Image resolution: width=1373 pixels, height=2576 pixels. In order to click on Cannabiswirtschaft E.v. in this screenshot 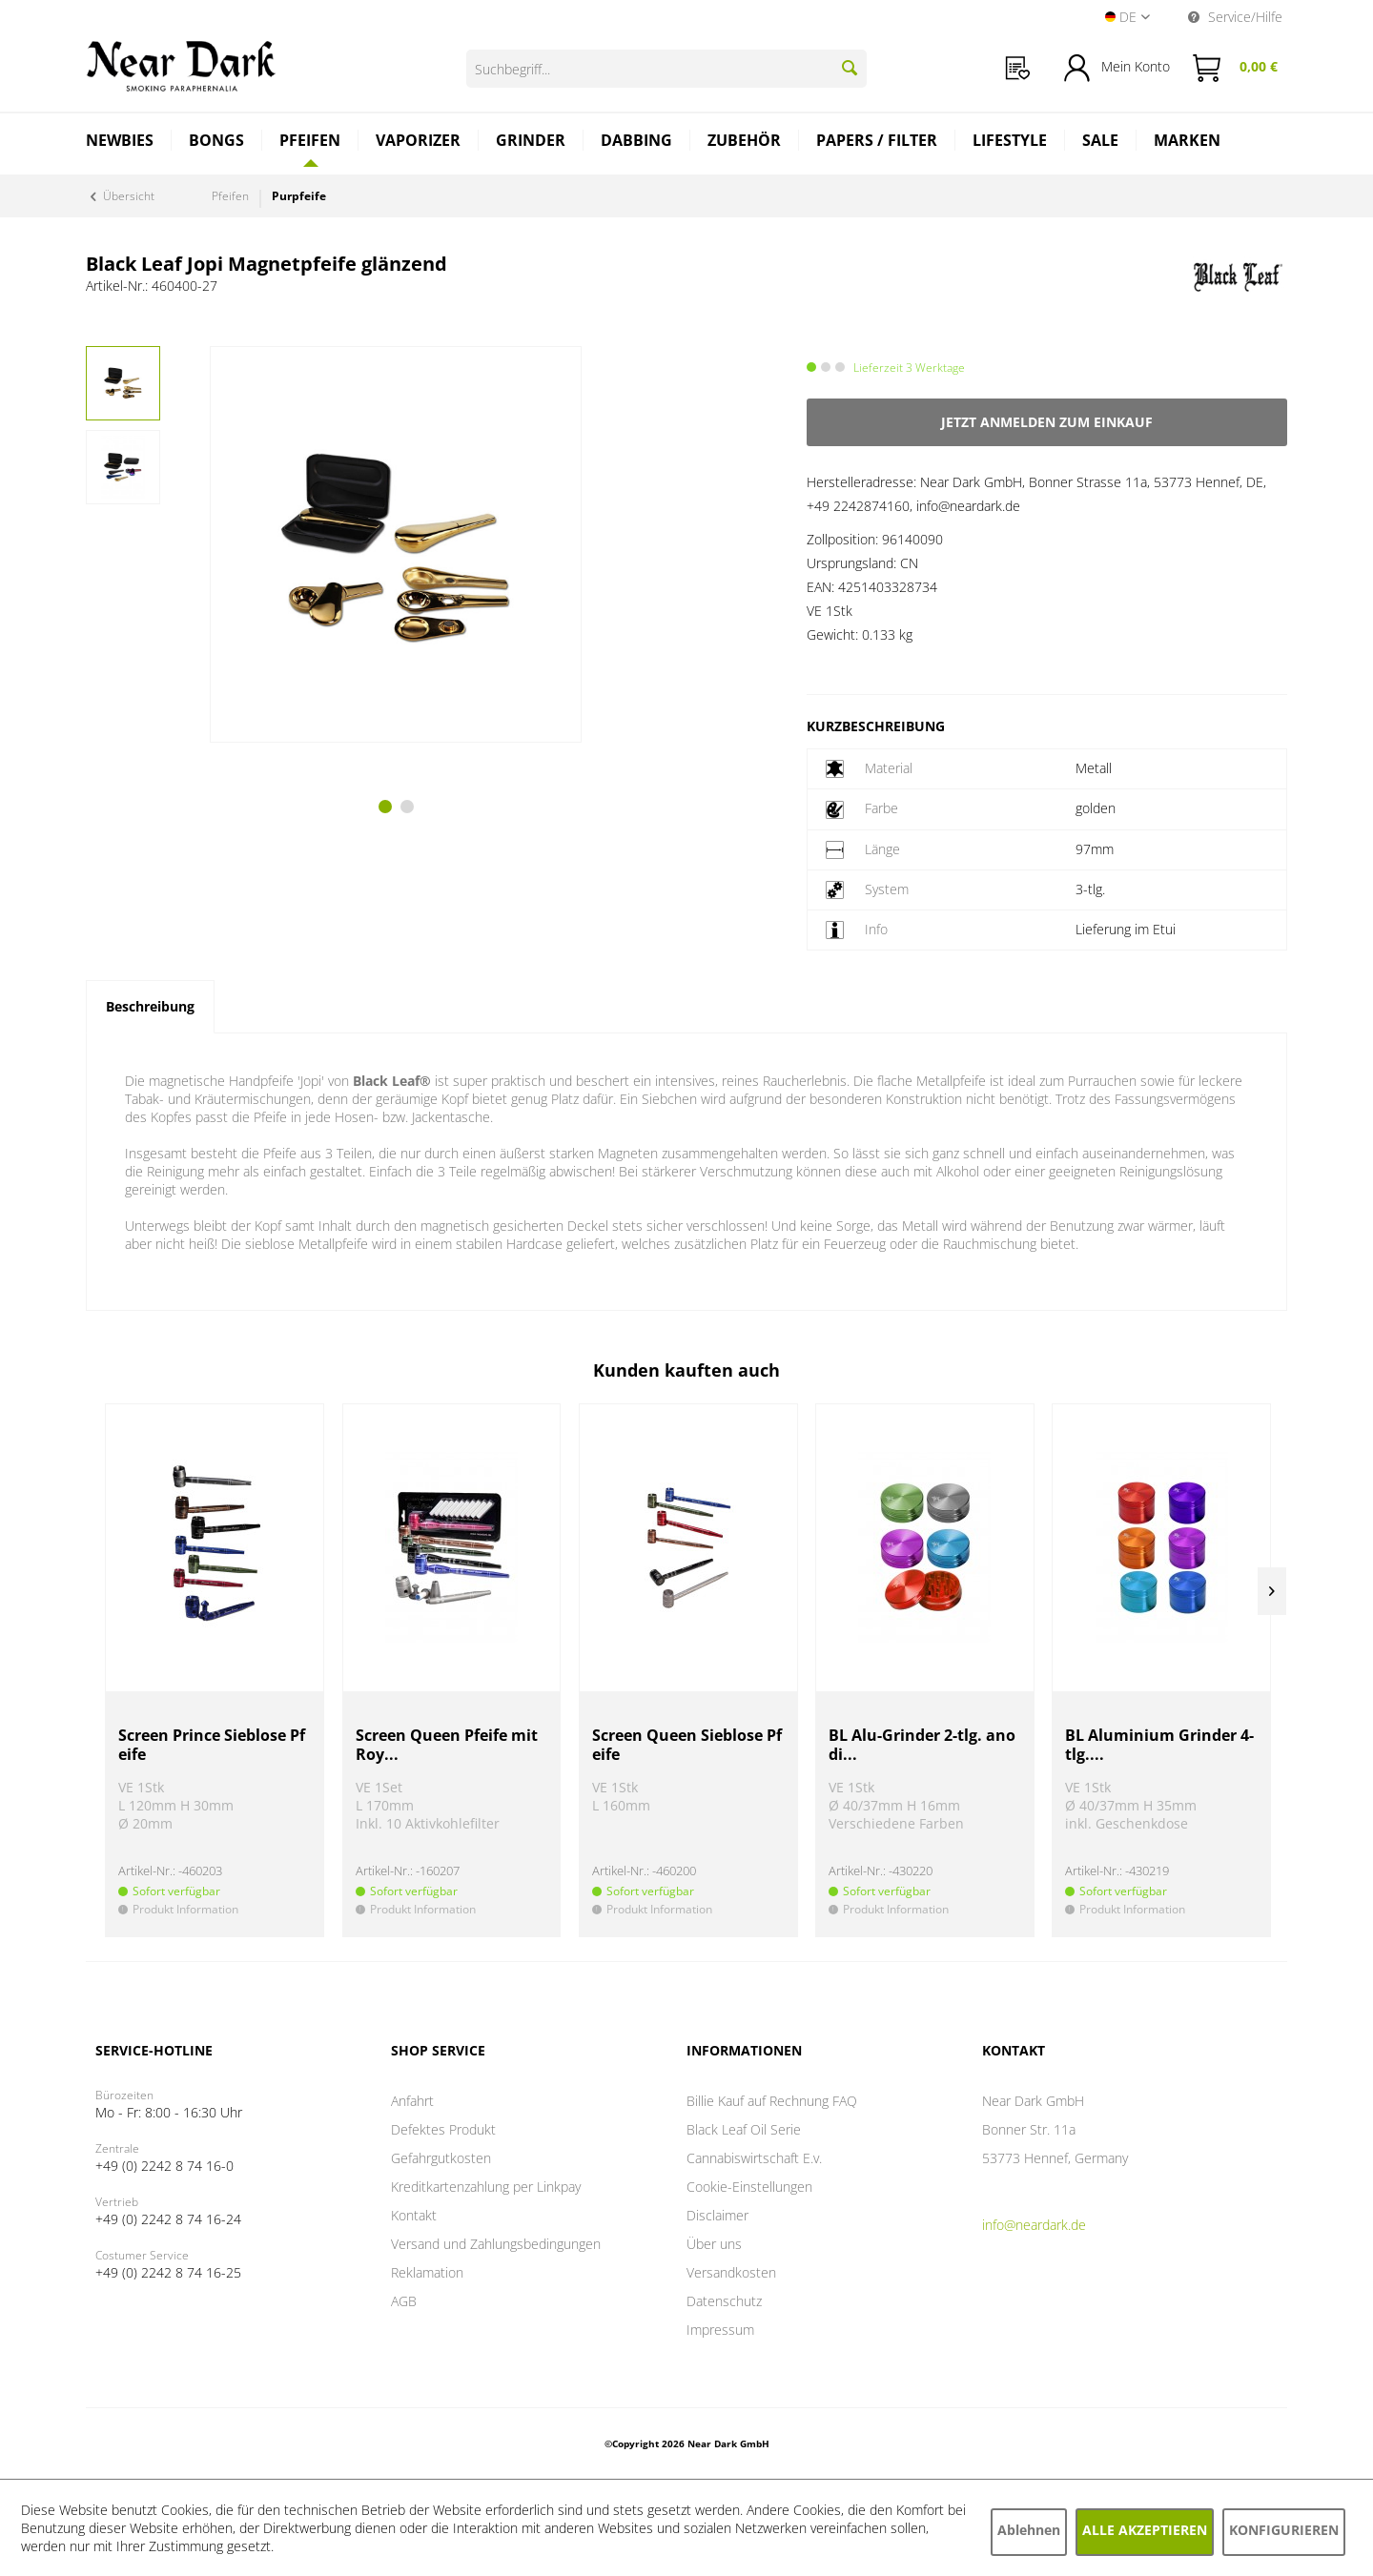, I will do `click(754, 2158)`.